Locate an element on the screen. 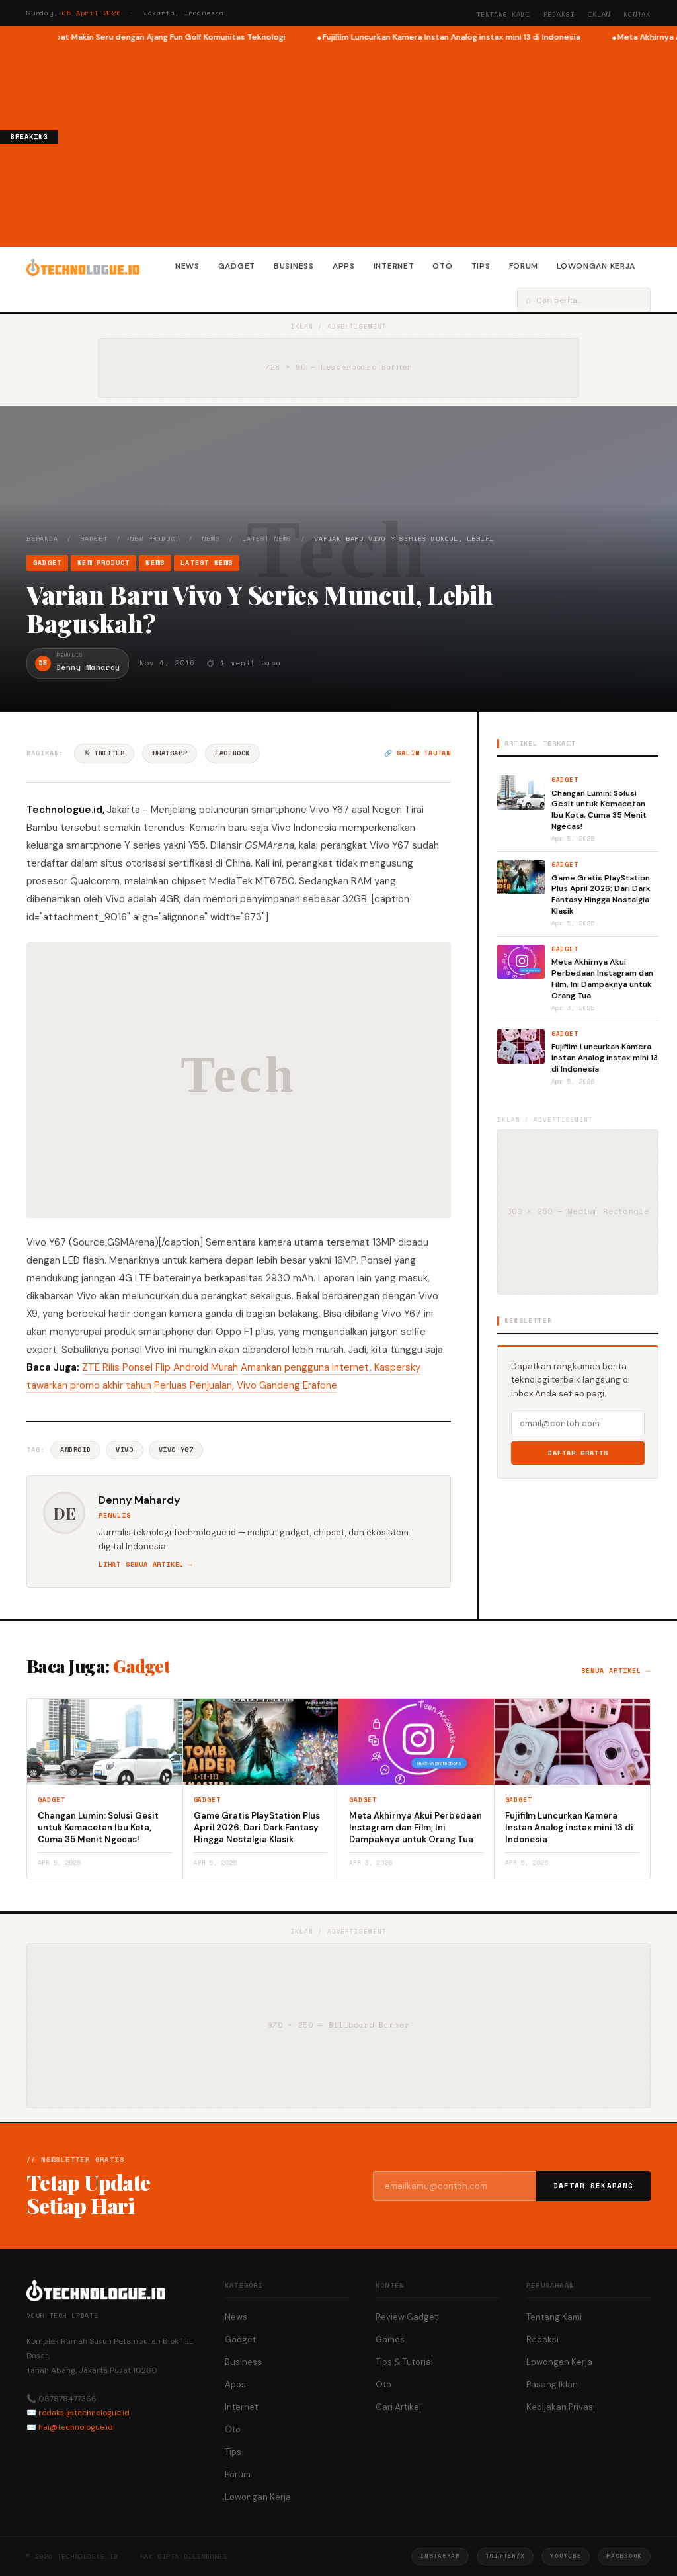  Perluas Penjualan, Vivo Gandeng Erafone is located at coordinates (245, 1385).